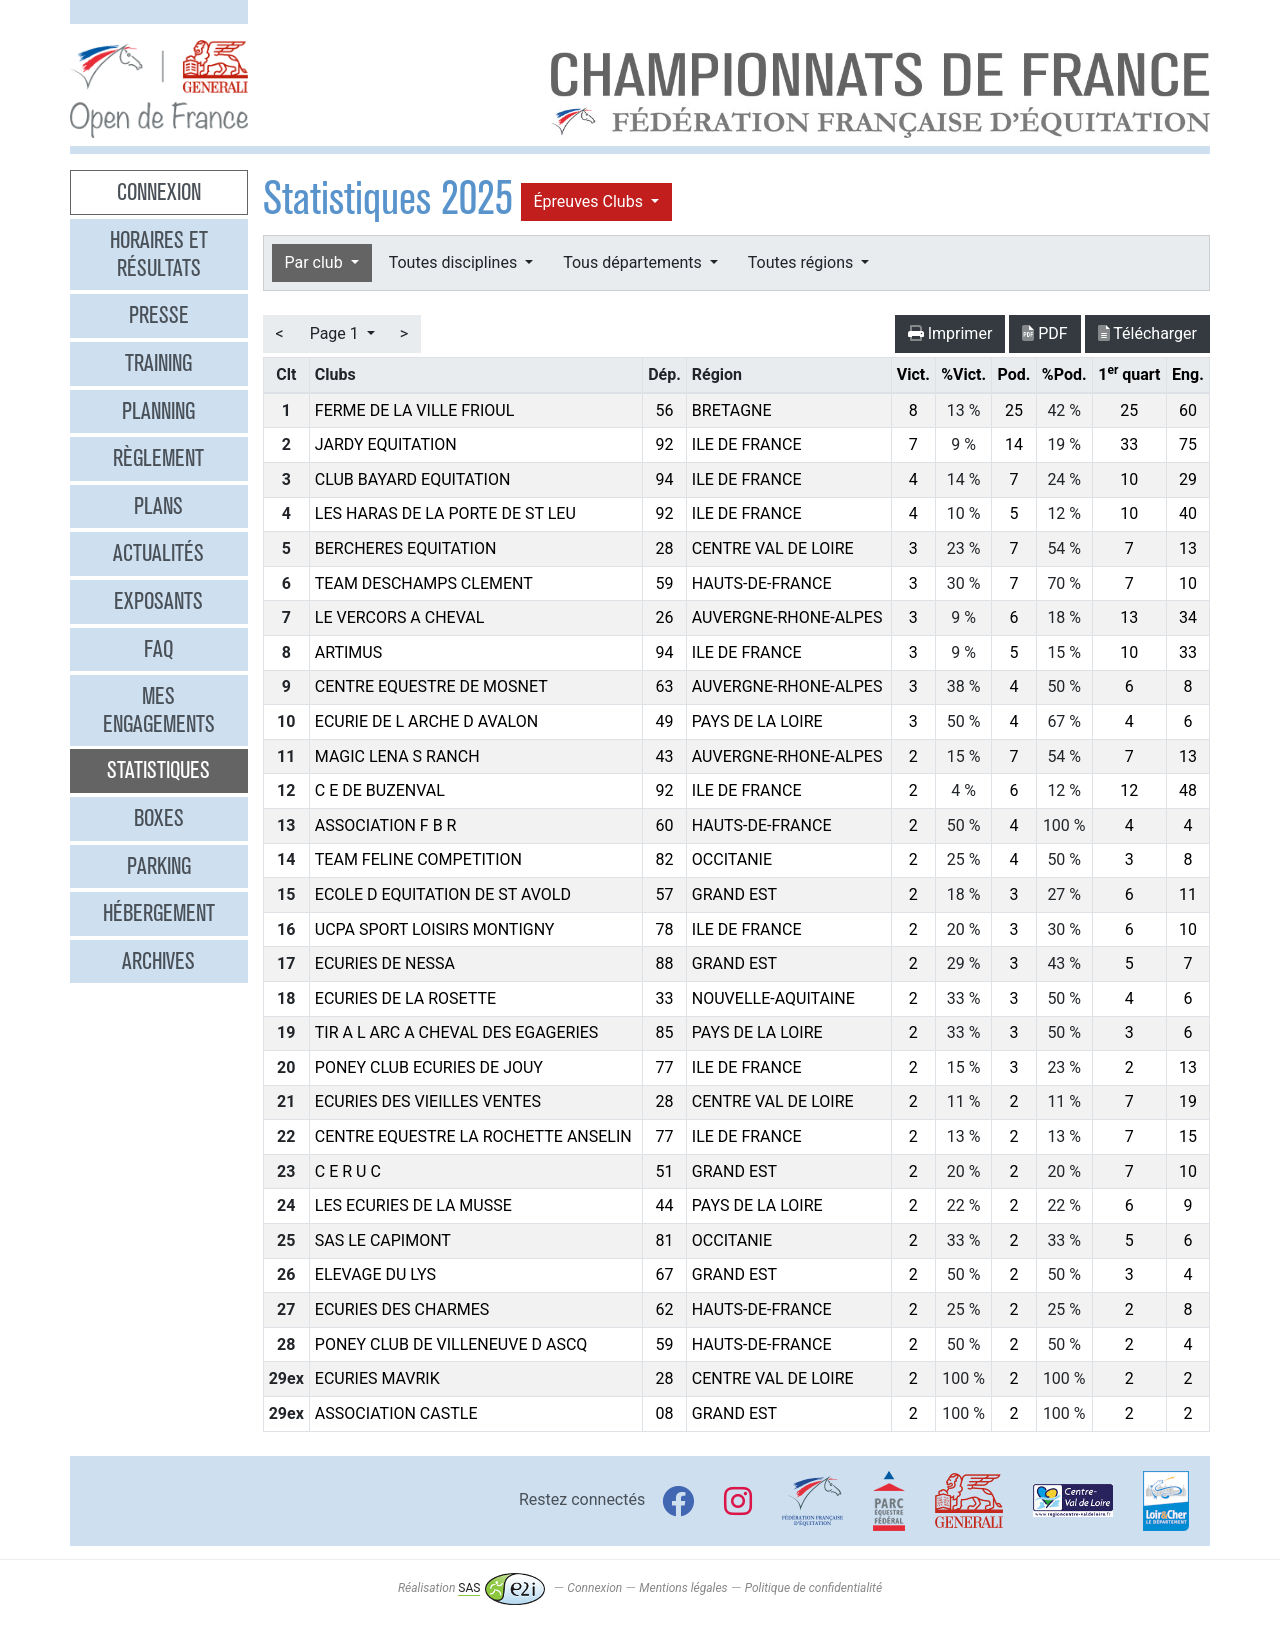 Image resolution: width=1280 pixels, height=1632 pixels. I want to click on AUVERGNE-RHONE-ALPES, so click(787, 617).